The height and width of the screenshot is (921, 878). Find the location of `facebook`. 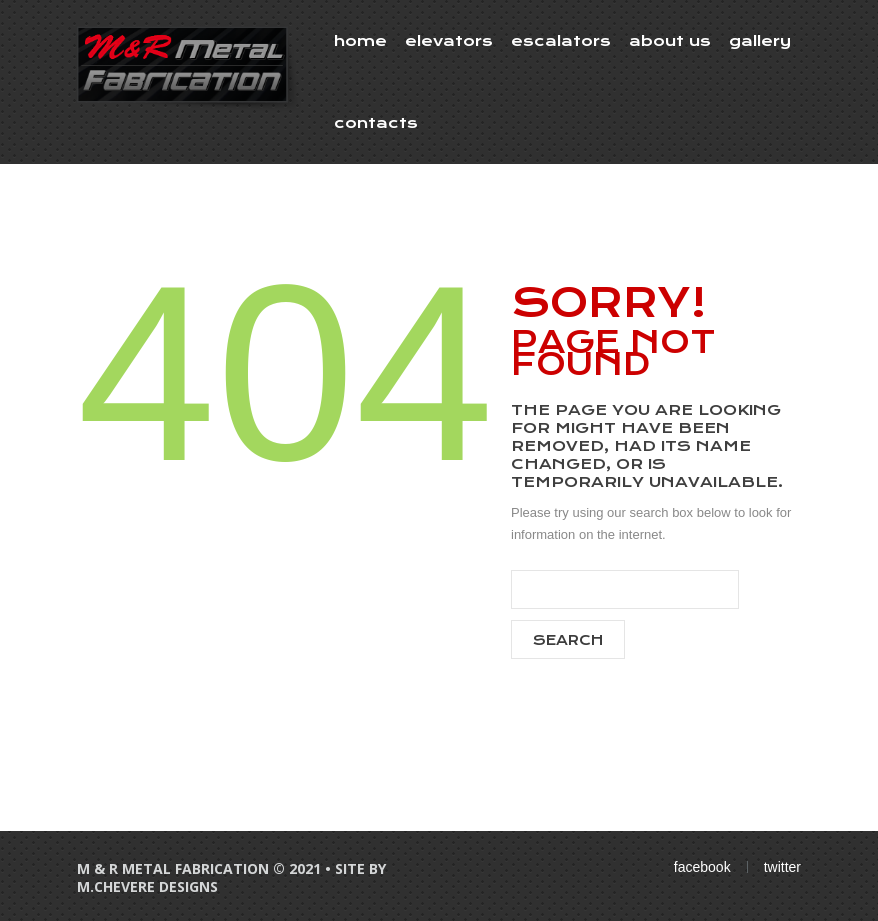

facebook is located at coordinates (702, 867).